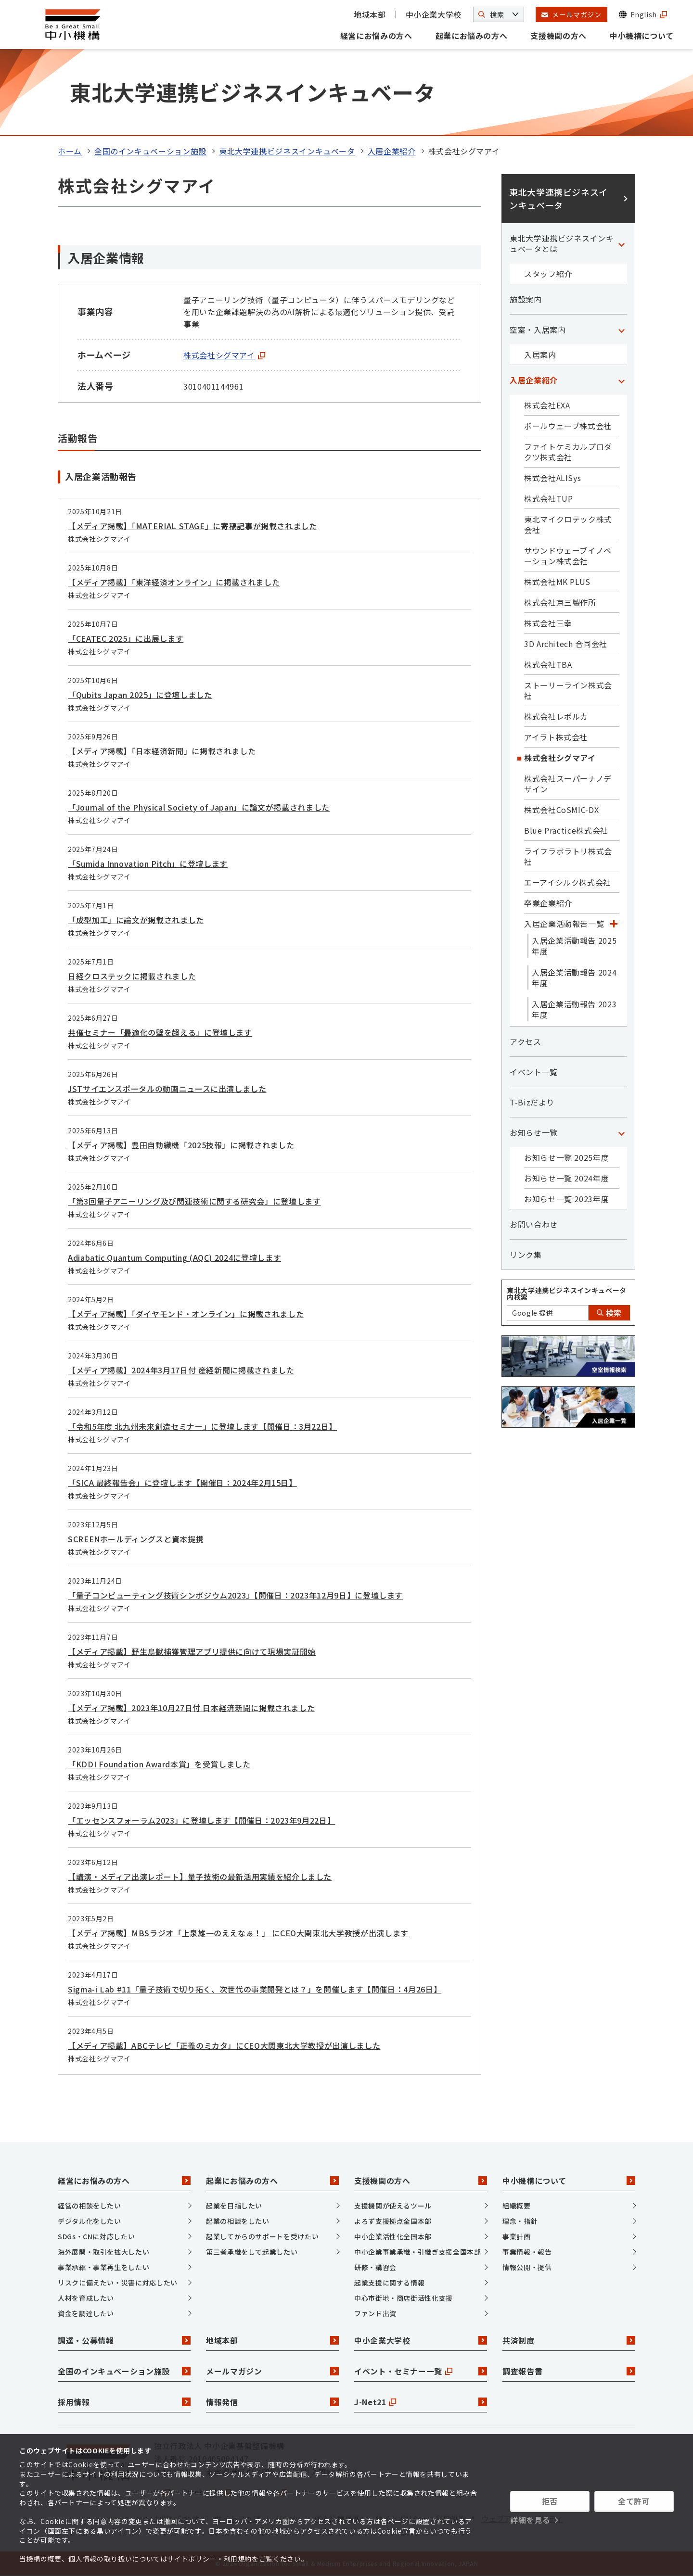 This screenshot has height=2576, width=693. Describe the element at coordinates (201, 1820) in the screenshot. I see `「エッセンスフォーラム2023」に登壇します【開催日：2023年9月22日】` at that location.